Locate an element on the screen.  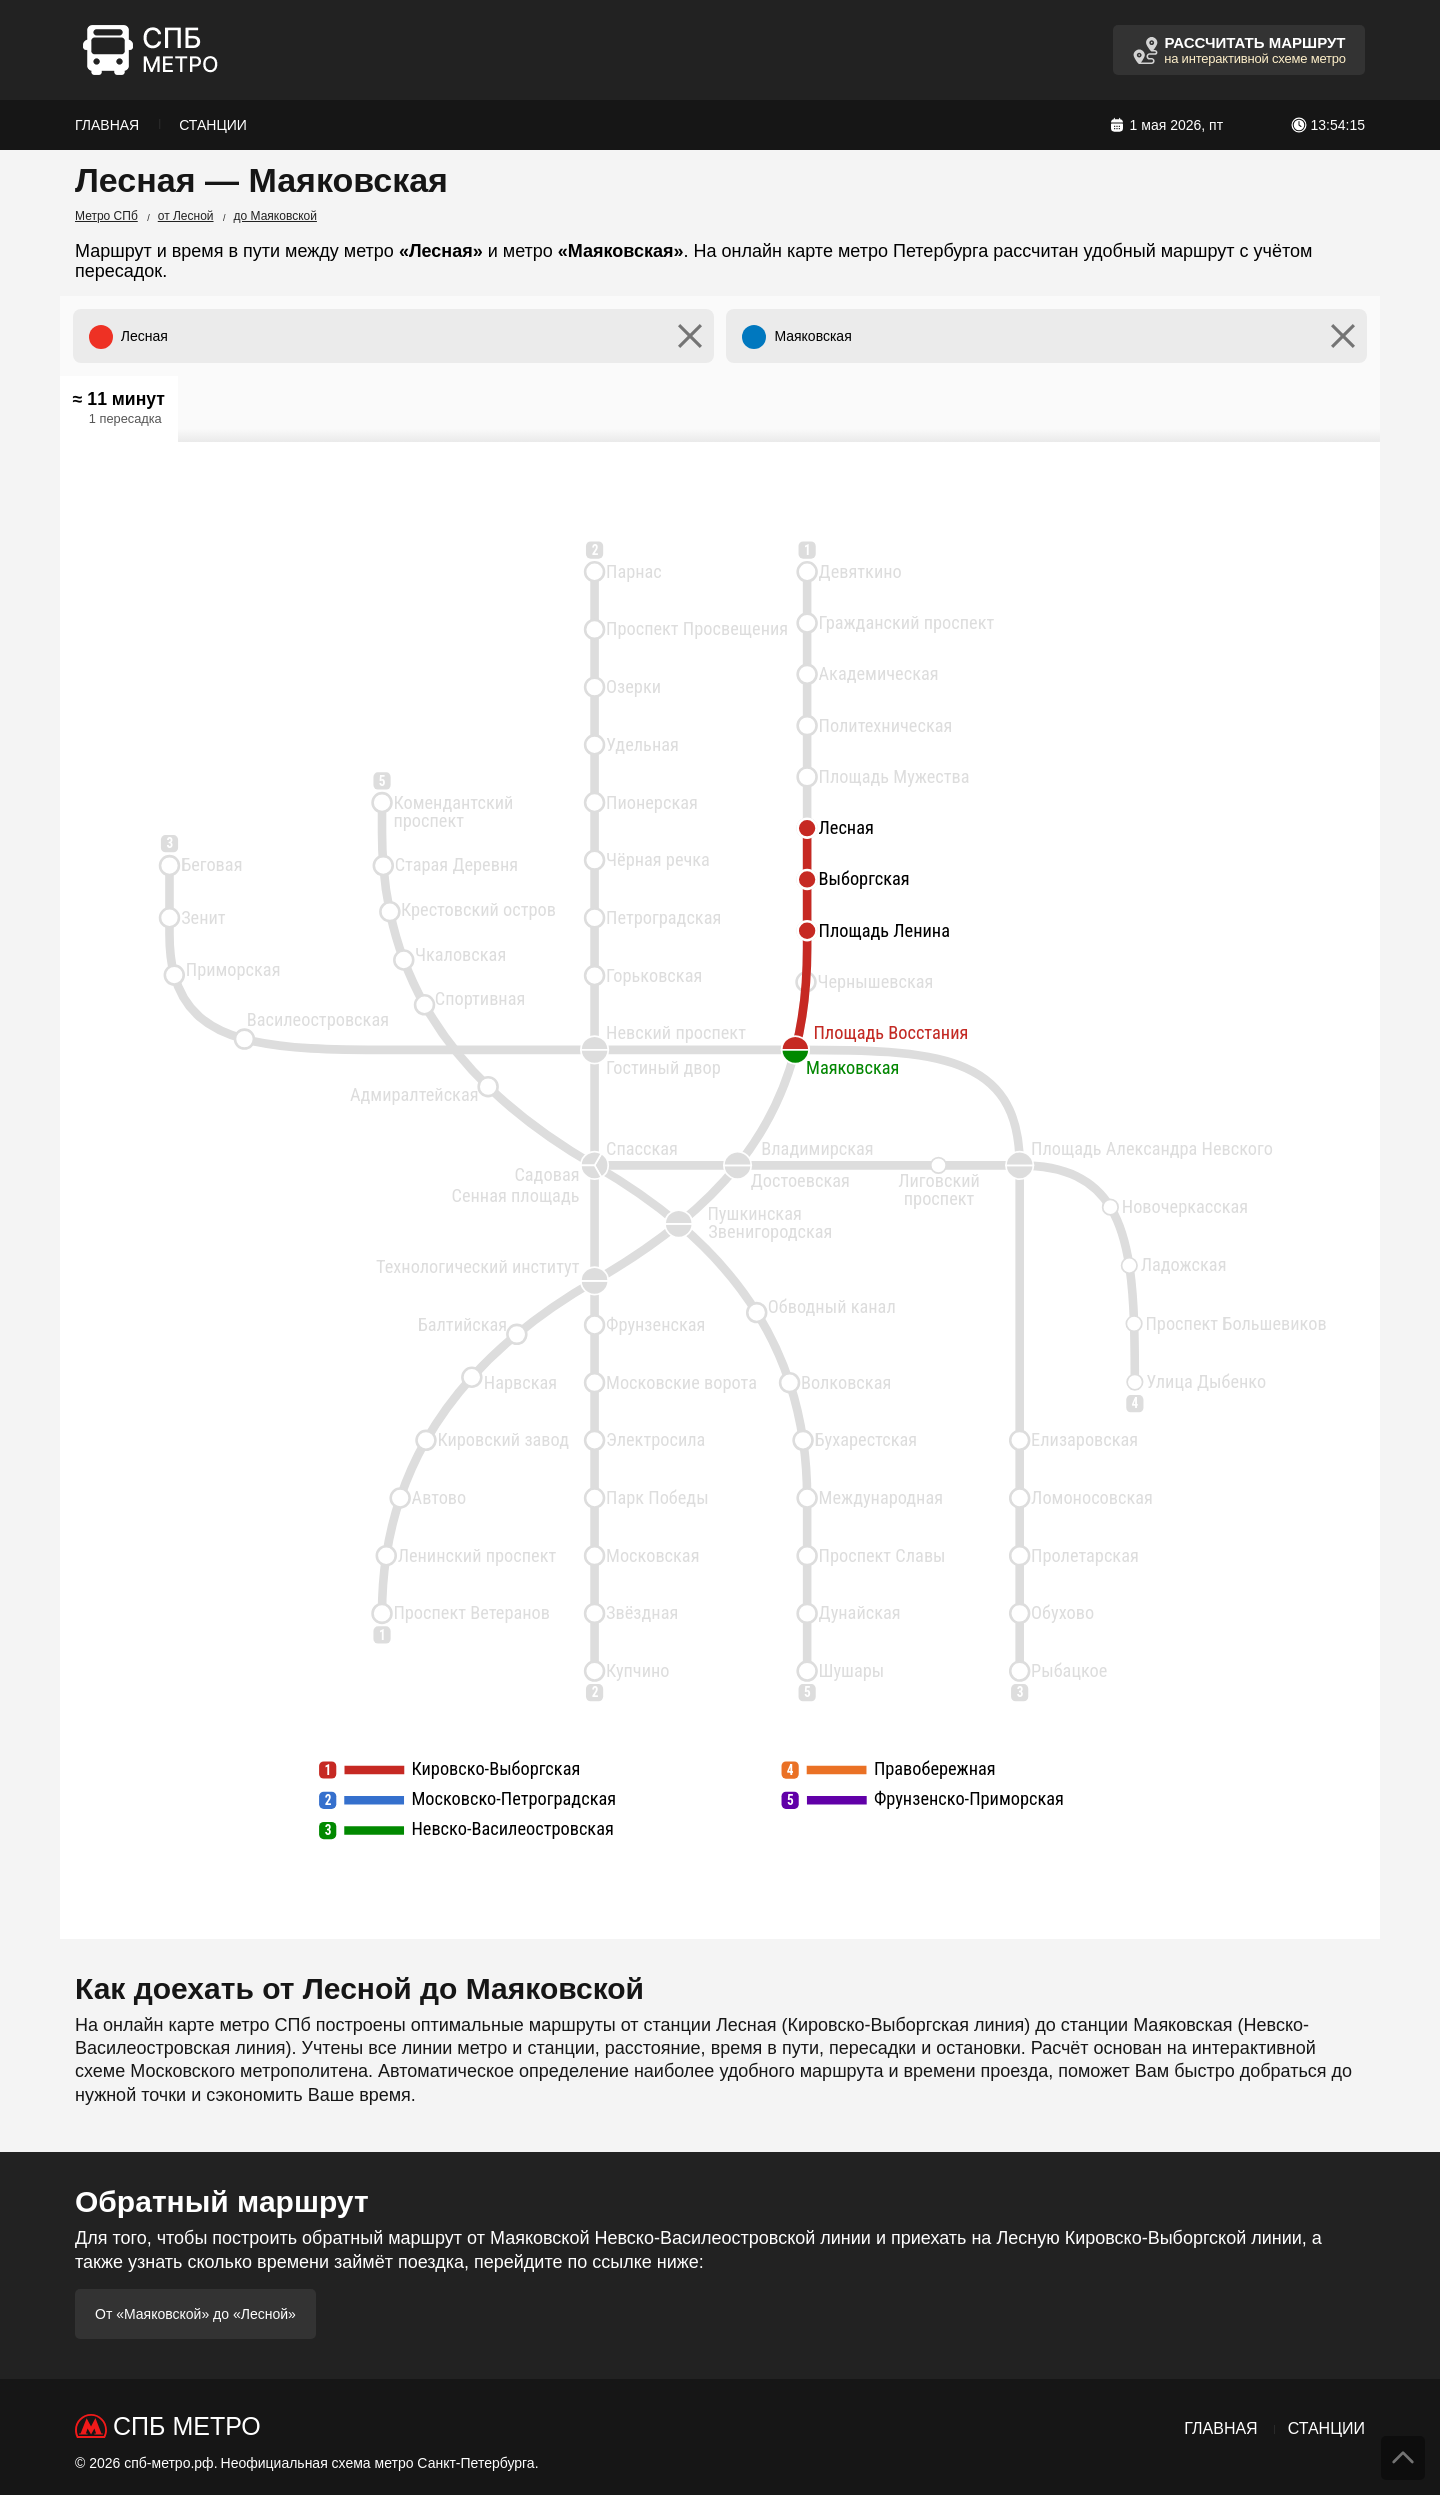
Станции is located at coordinates (213, 125).